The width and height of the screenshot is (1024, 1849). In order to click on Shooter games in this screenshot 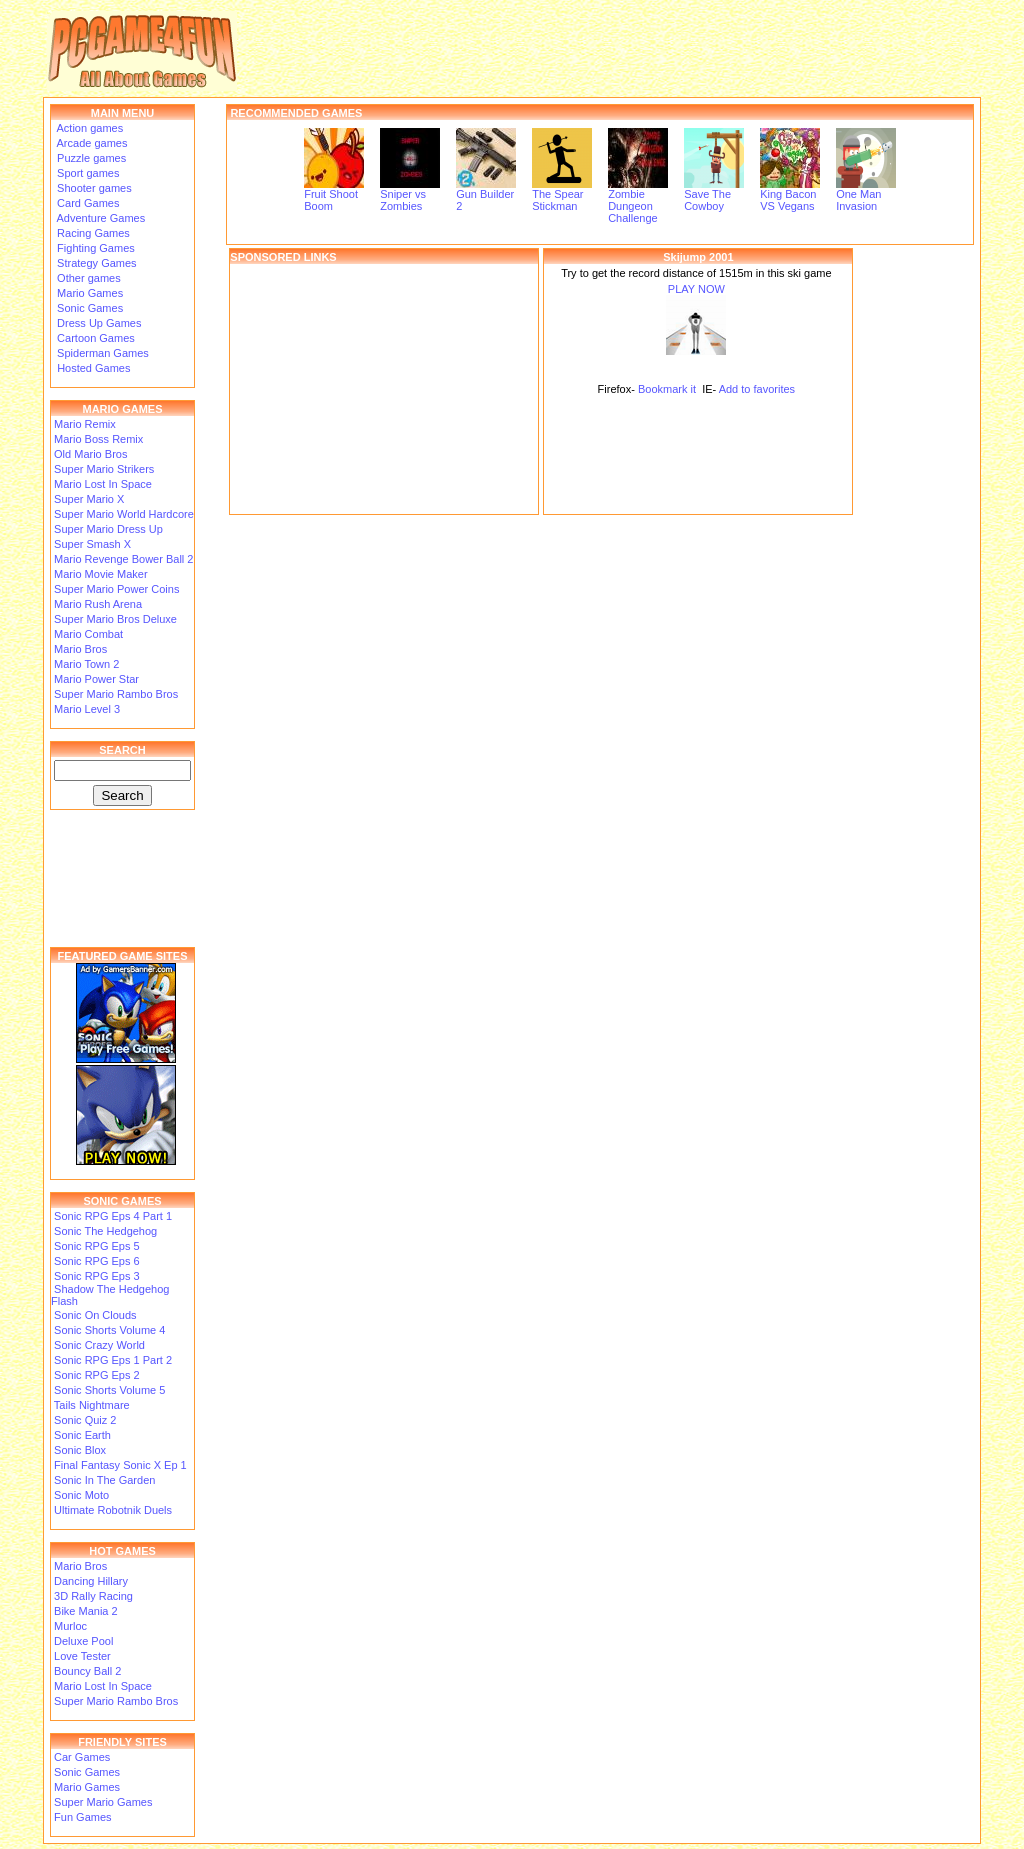, I will do `click(93, 188)`.